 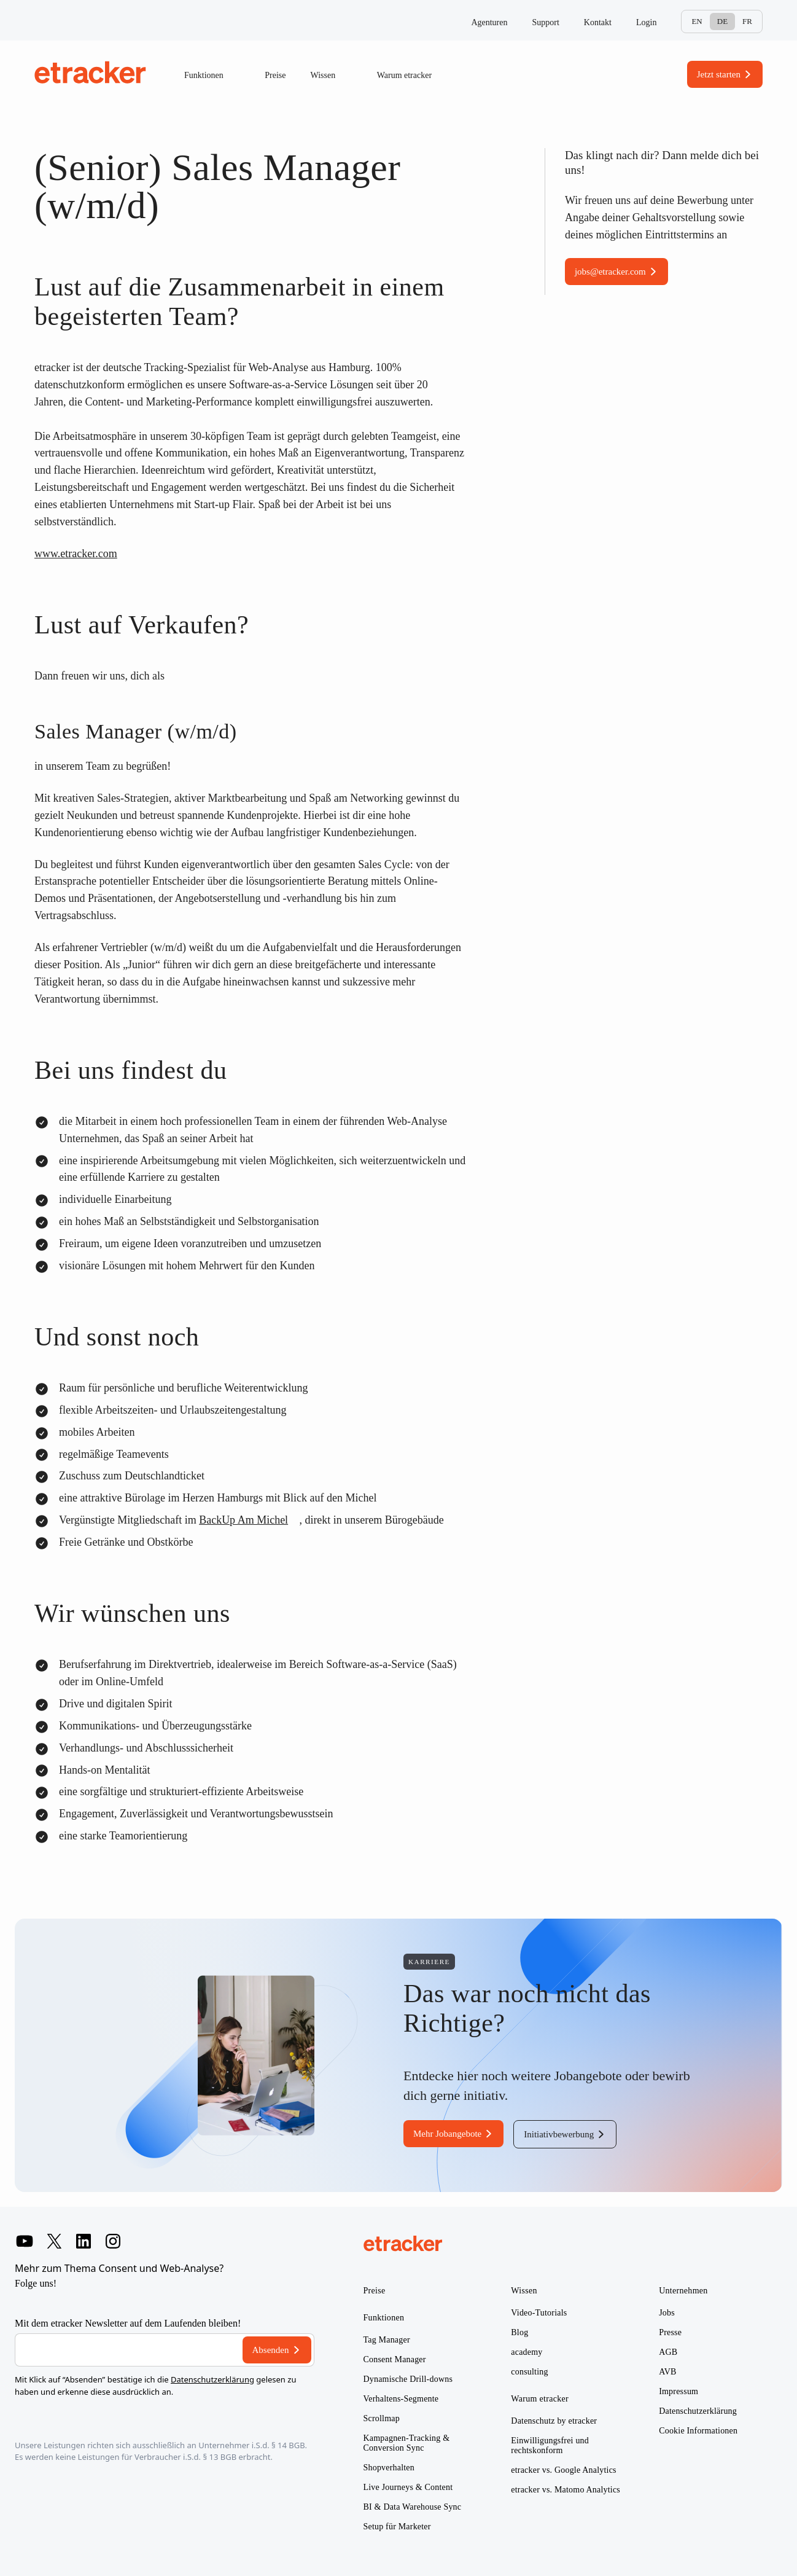 I want to click on AVB, so click(x=667, y=2371).